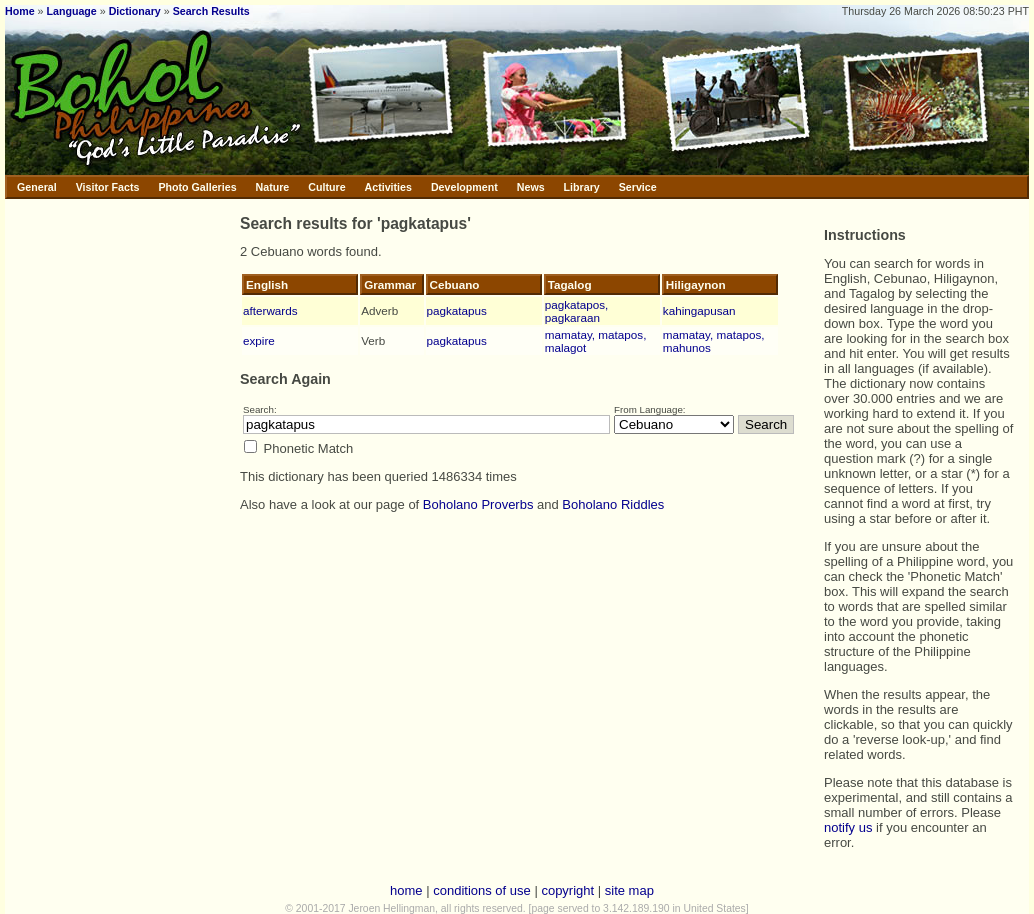 Image resolution: width=1034 pixels, height=914 pixels. What do you see at coordinates (613, 504) in the screenshot?
I see `Boholano Riddles` at bounding box center [613, 504].